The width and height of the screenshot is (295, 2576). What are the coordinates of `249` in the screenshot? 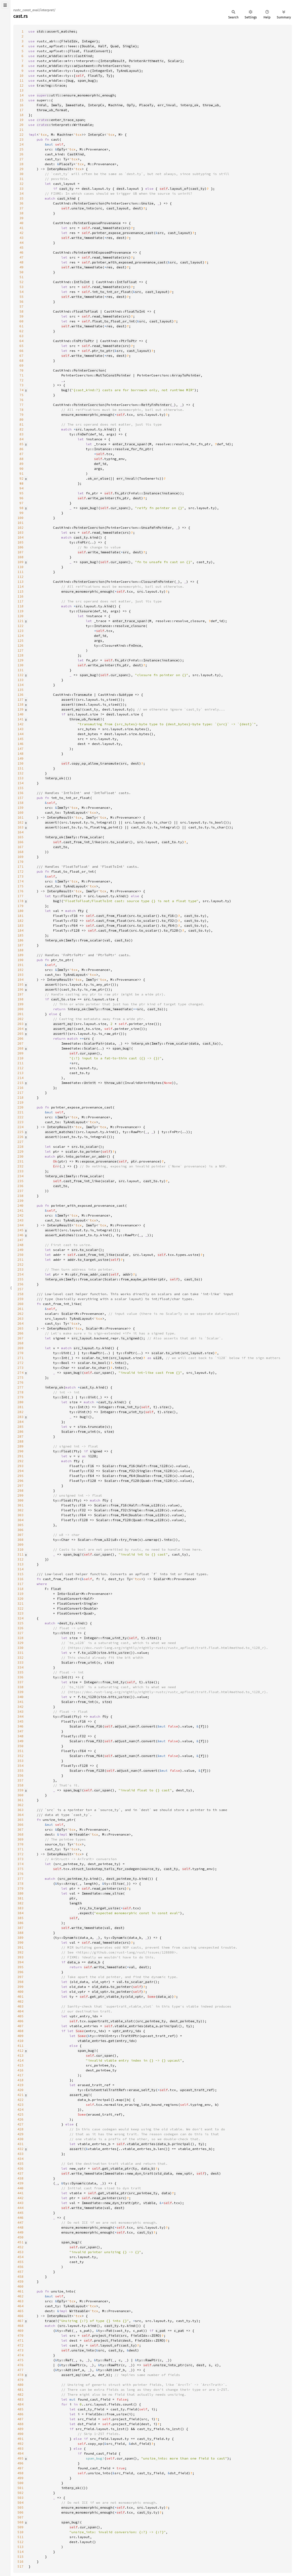 It's located at (20, 1250).